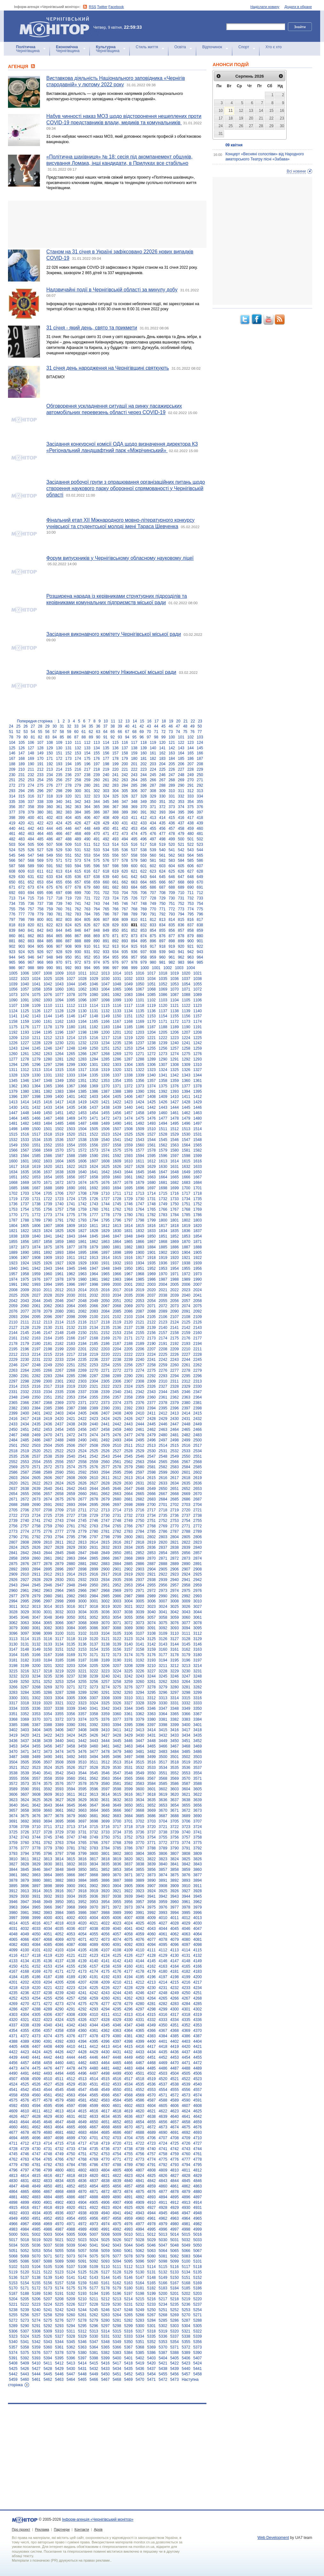 This screenshot has height=2576, width=324. I want to click on 1627, so click(128, 1166).